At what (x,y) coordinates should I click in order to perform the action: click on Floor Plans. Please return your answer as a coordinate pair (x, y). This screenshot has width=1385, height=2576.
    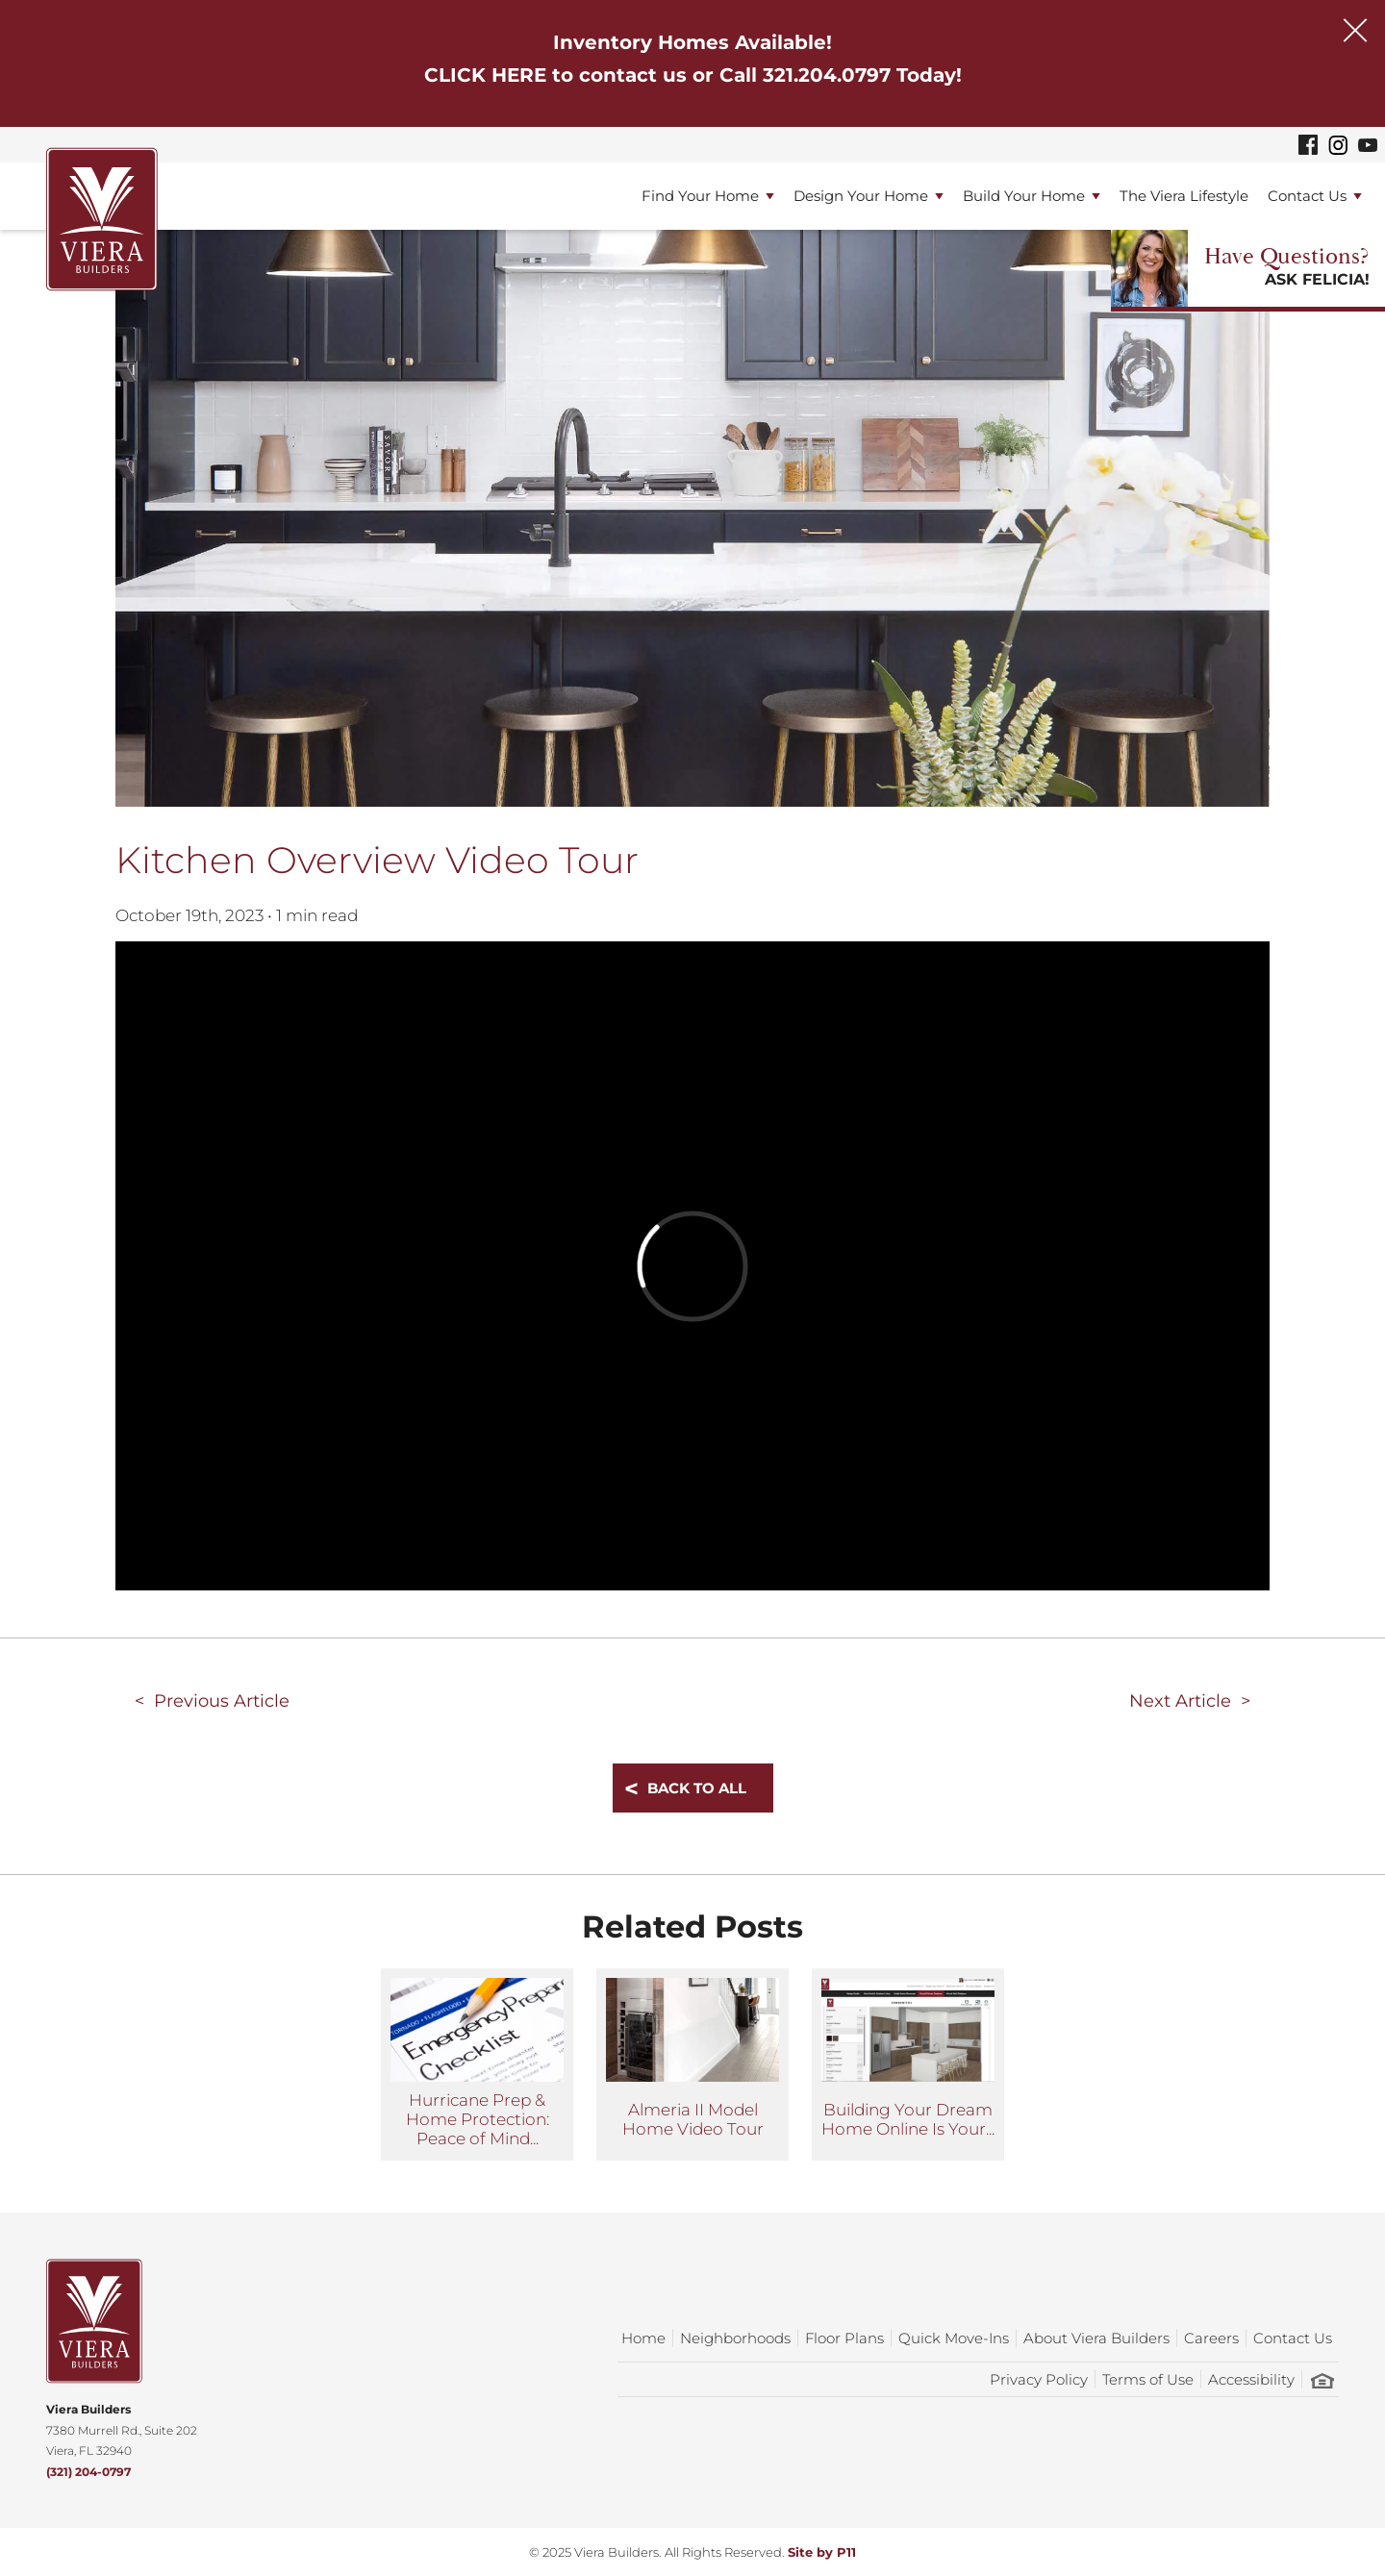
    Looking at the image, I should click on (844, 2338).